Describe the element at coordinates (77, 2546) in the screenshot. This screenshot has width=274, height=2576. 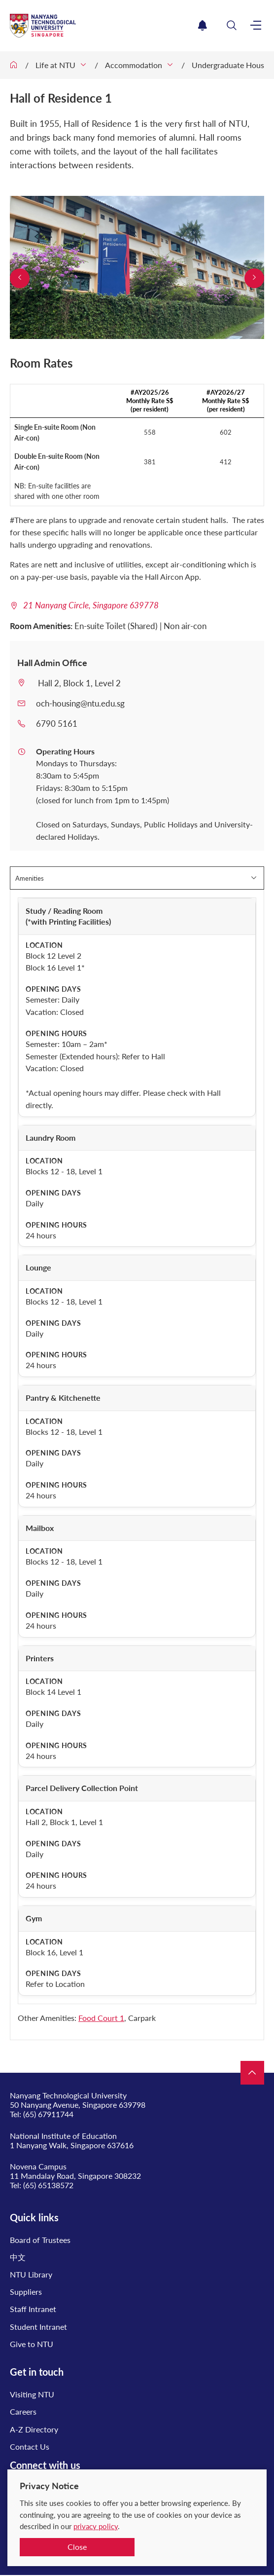
I see `Close` at that location.